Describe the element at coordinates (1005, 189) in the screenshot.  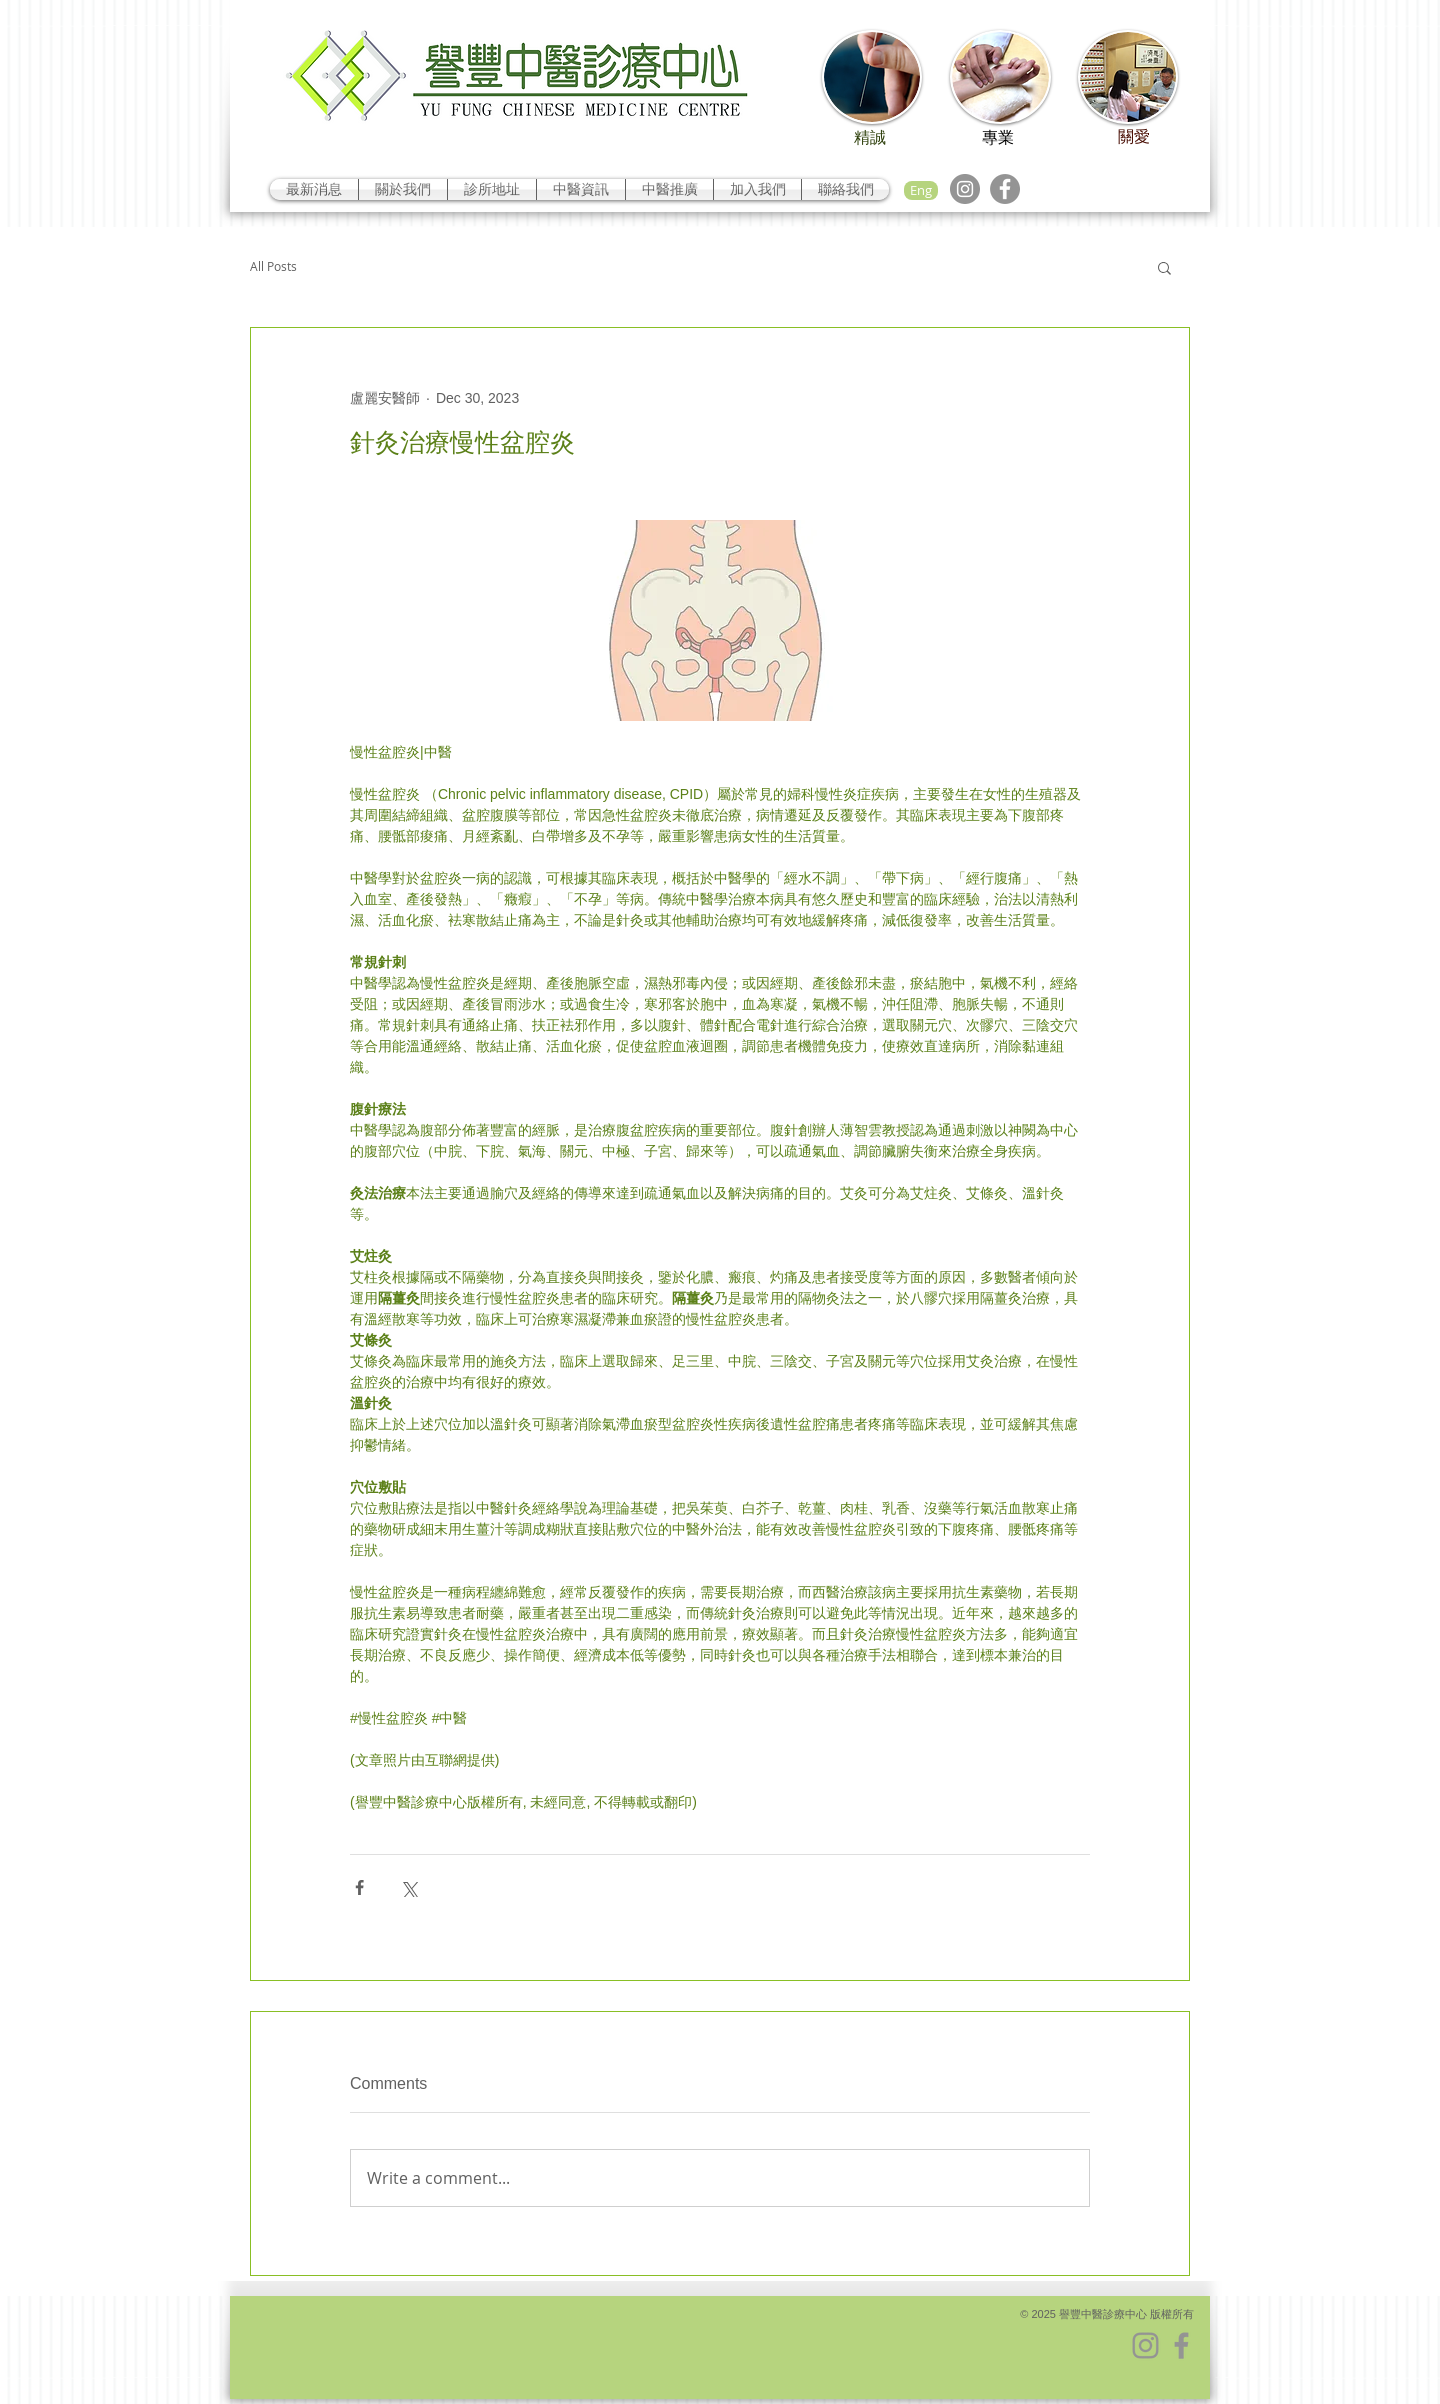
I see `[Facebook]` at that location.